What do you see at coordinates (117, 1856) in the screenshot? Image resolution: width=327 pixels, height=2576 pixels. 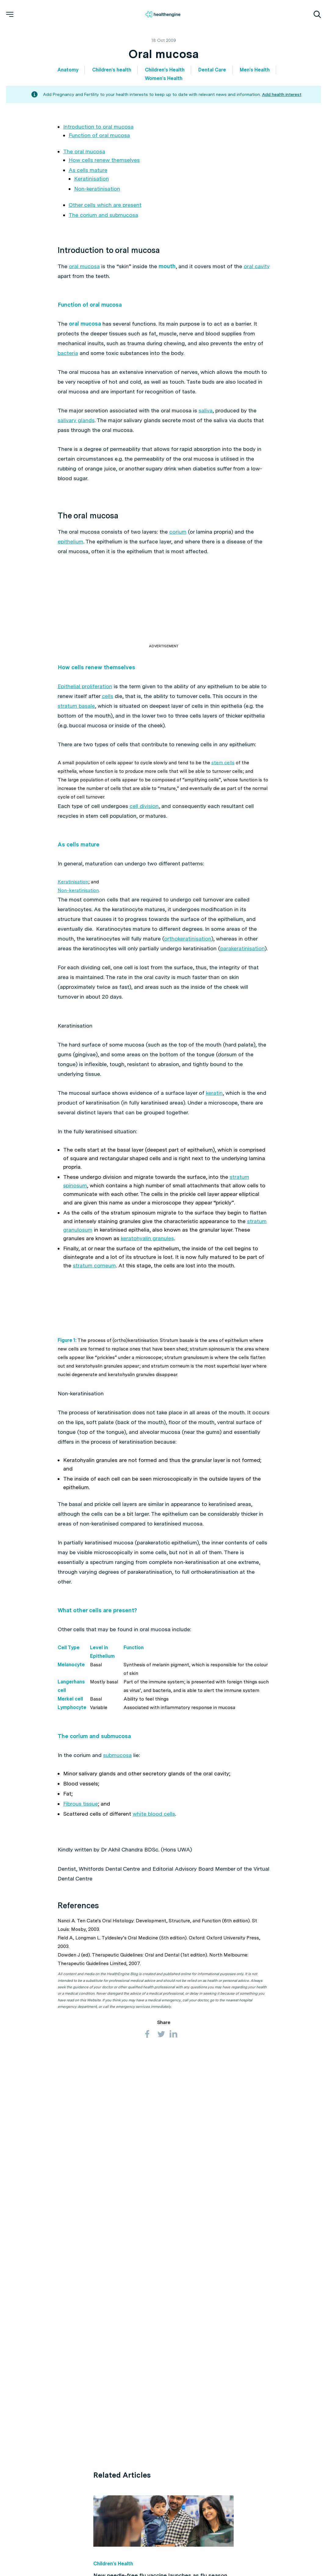 I see `submucosa` at bounding box center [117, 1856].